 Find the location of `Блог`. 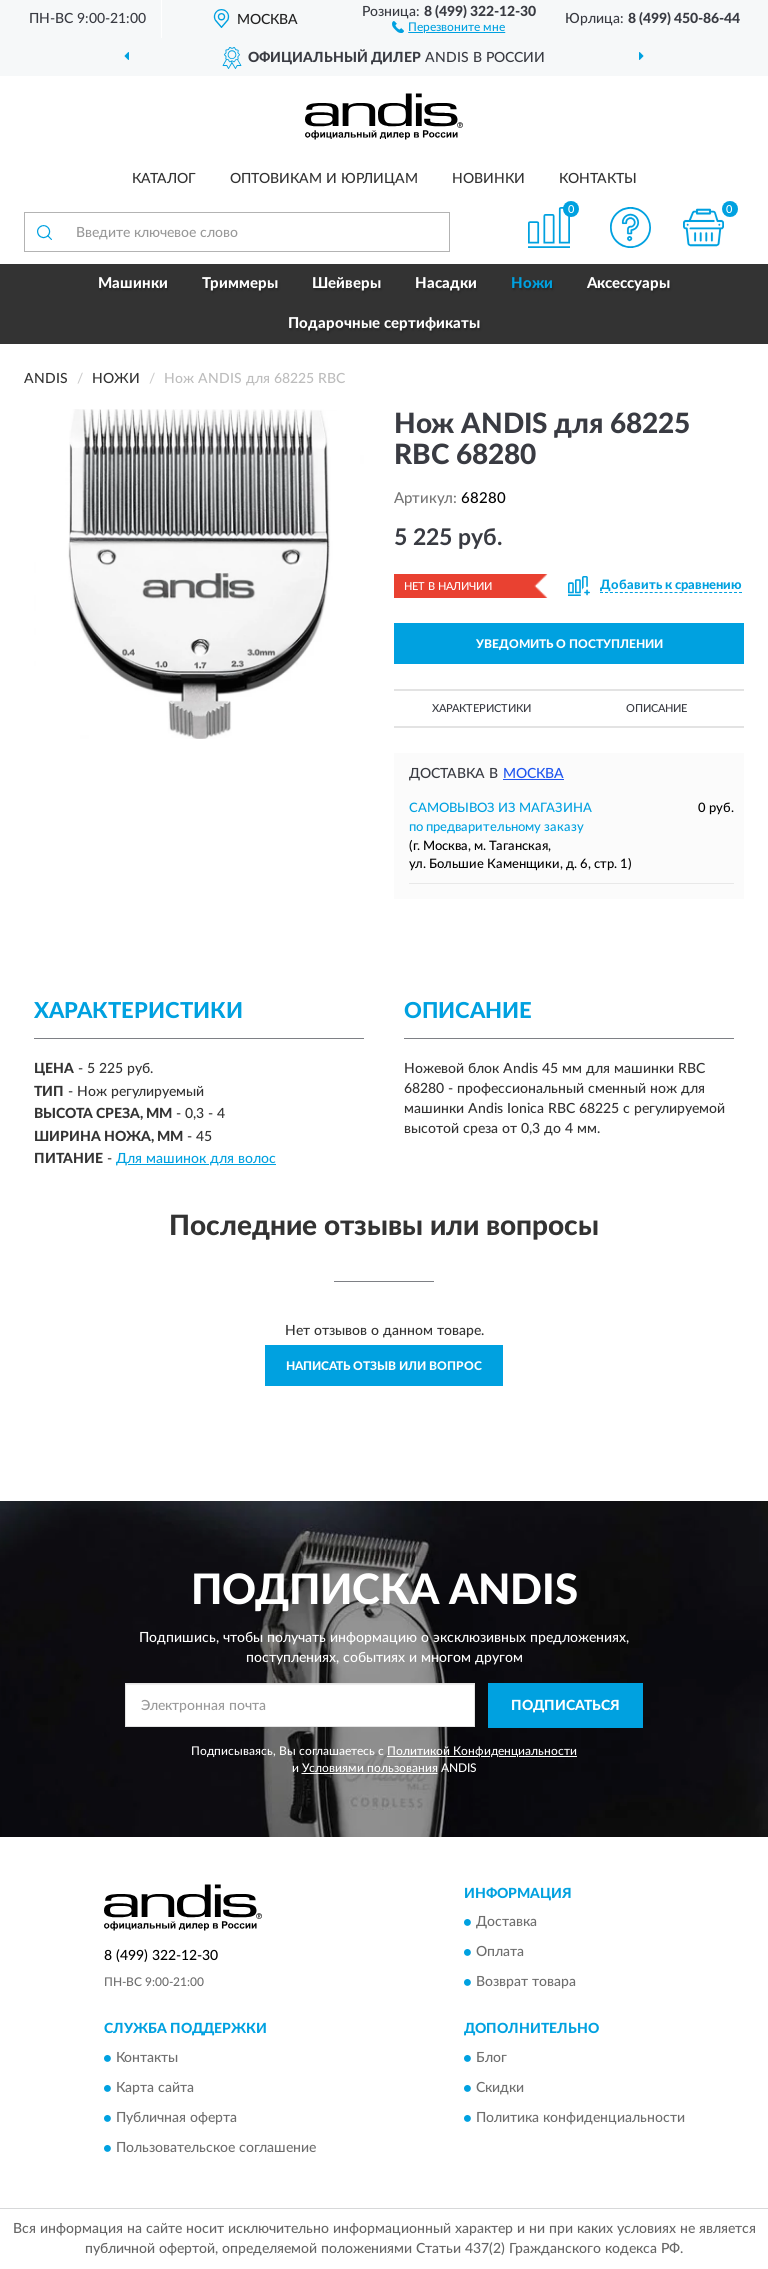

Блог is located at coordinates (491, 2058).